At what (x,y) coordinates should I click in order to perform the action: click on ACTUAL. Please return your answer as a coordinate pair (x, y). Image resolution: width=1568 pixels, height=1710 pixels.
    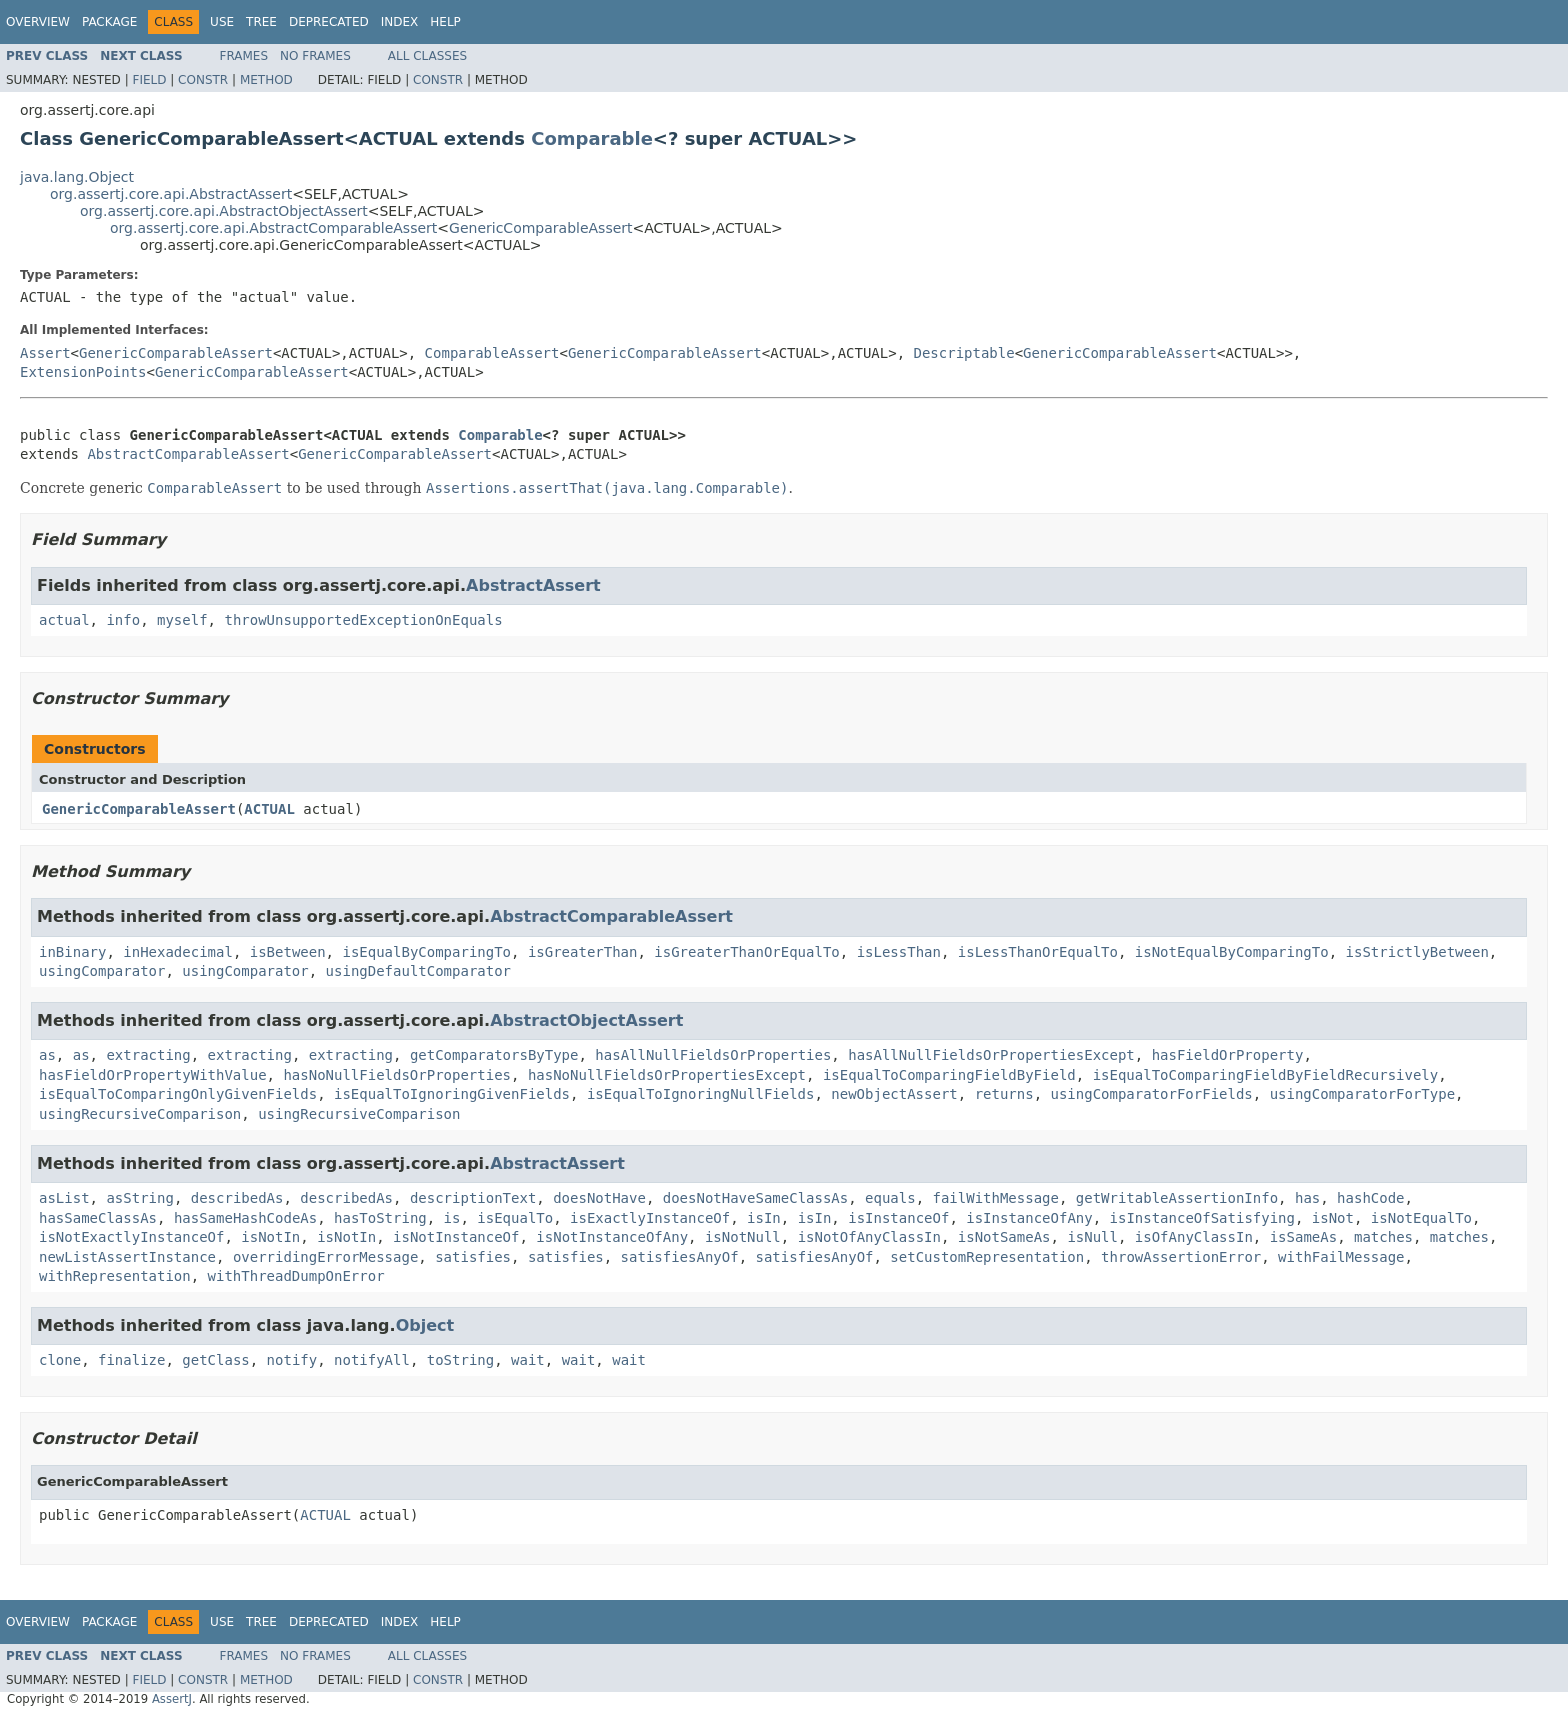
    Looking at the image, I should click on (269, 809).